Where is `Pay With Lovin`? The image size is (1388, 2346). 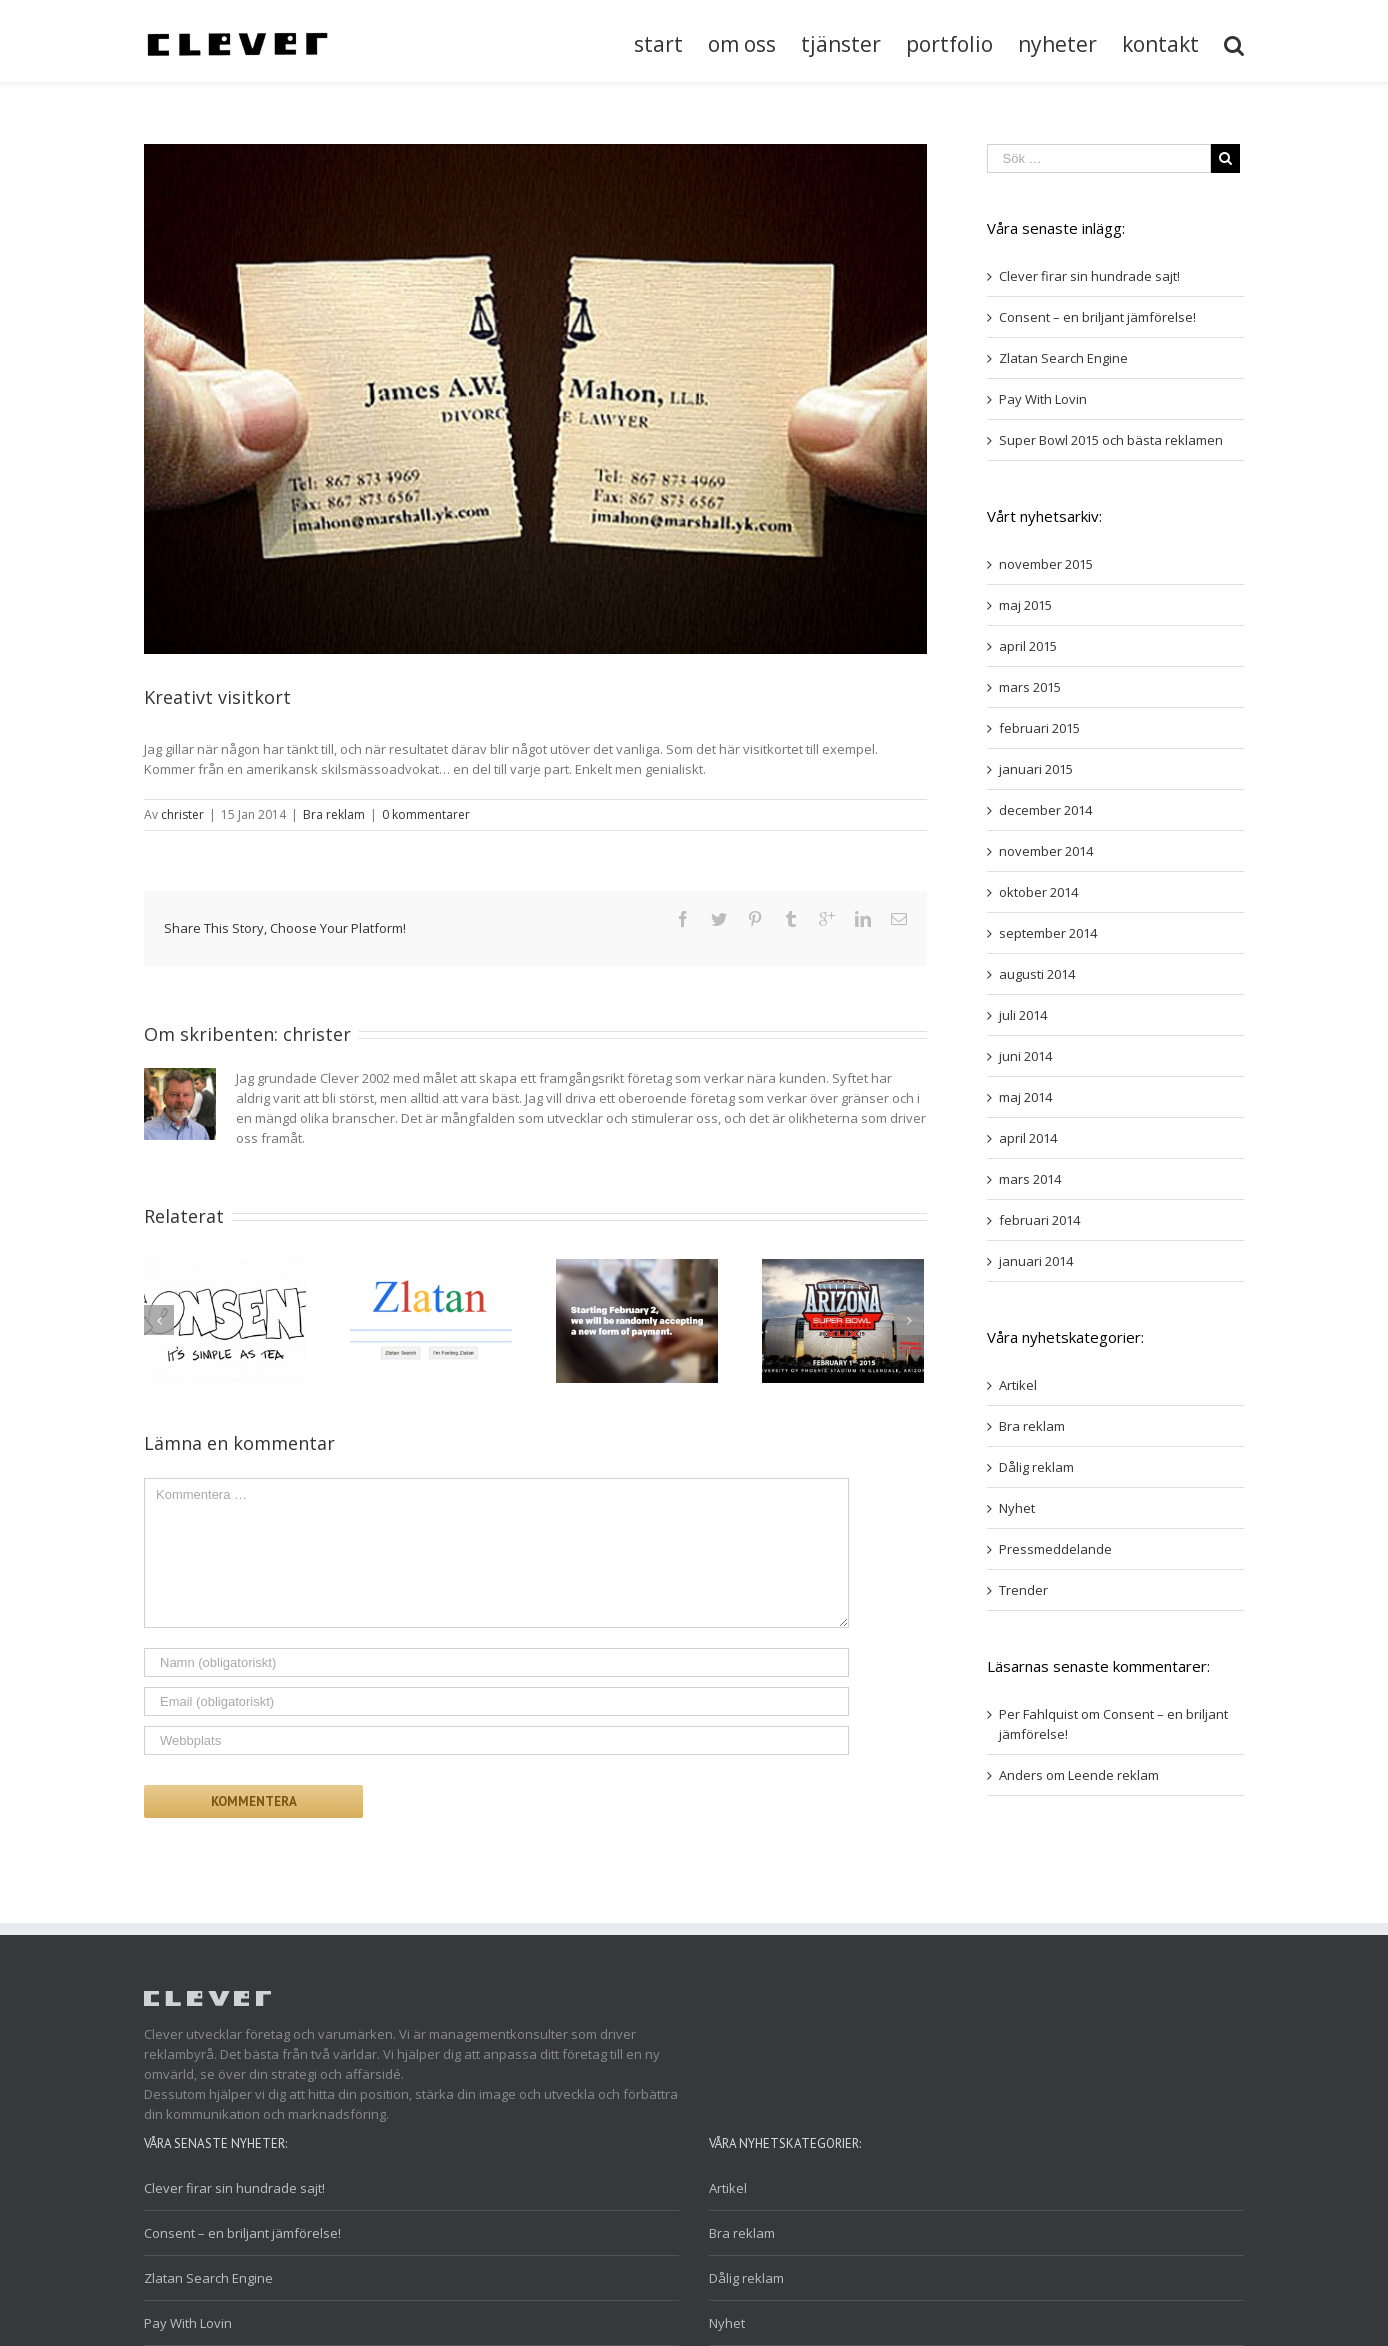
Pay With Lovin is located at coordinates (1043, 399).